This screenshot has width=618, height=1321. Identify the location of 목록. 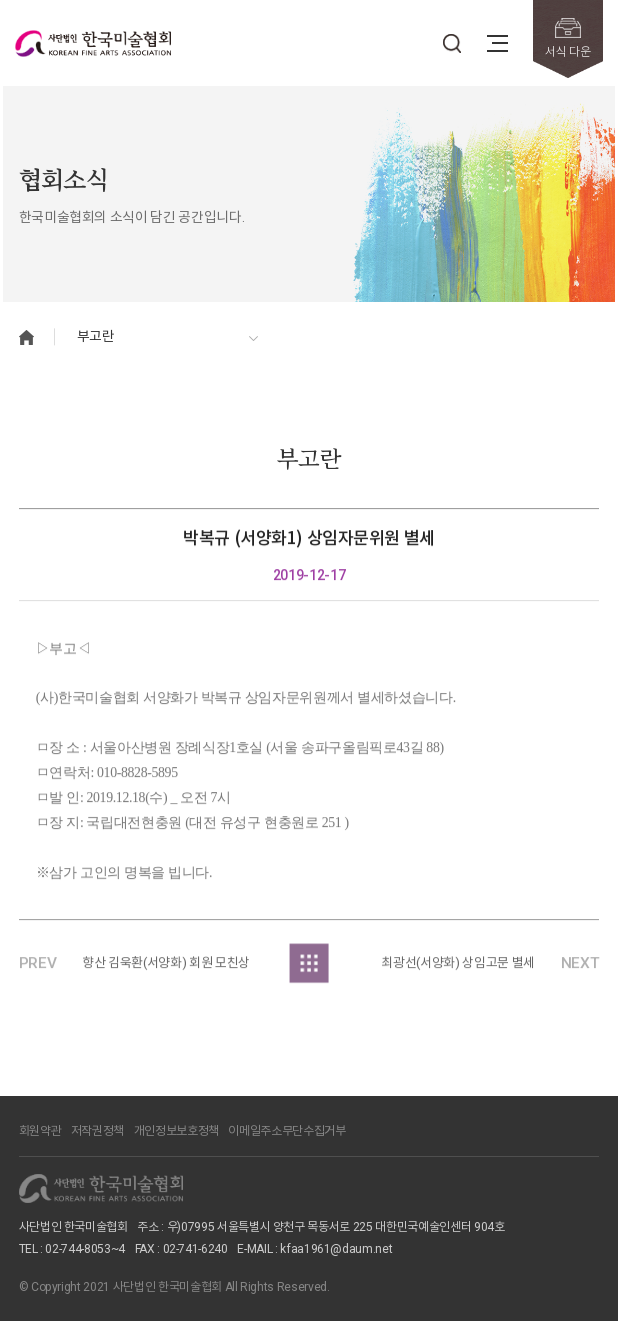
(309, 969).